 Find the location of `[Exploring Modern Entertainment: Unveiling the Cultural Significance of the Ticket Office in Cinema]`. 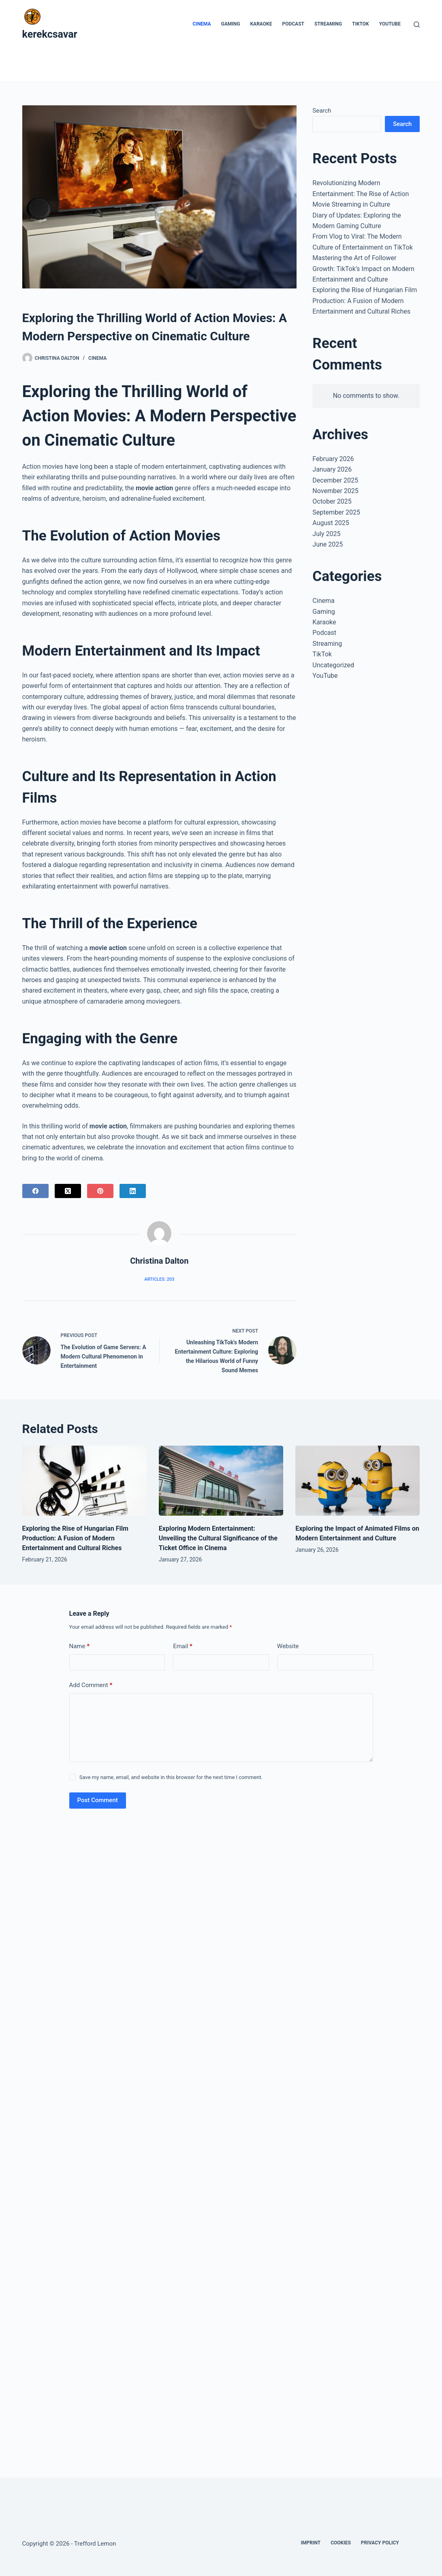

[Exploring Modern Entertainment: Unveiling the Cultural Significance of the Ticket Office in Cinema] is located at coordinates (221, 1481).